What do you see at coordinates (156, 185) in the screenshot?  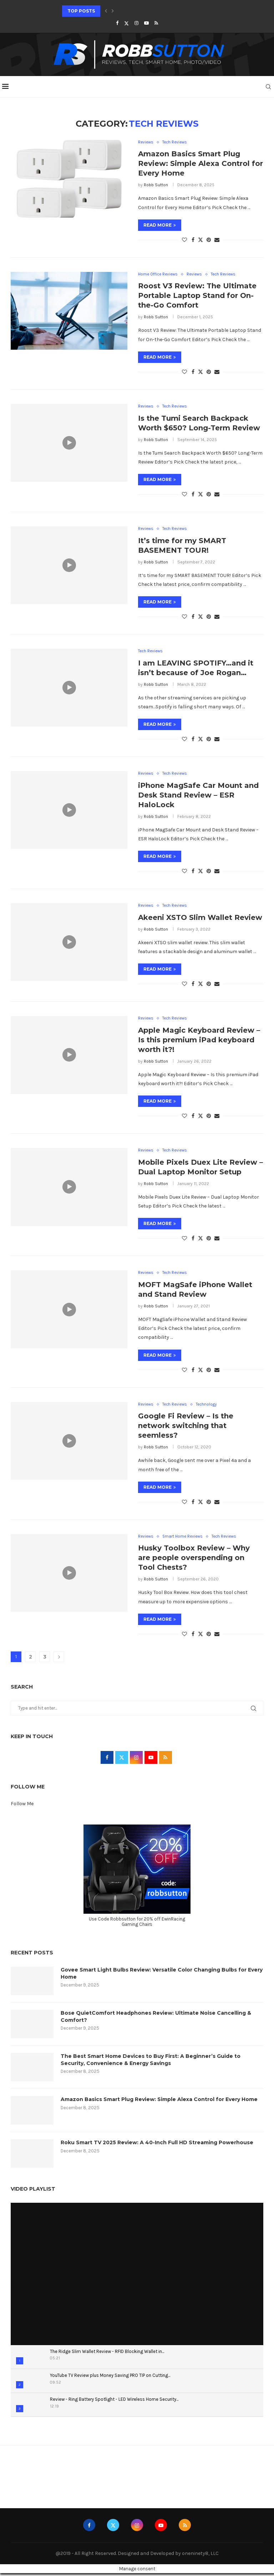 I see `Robb Sutton` at bounding box center [156, 185].